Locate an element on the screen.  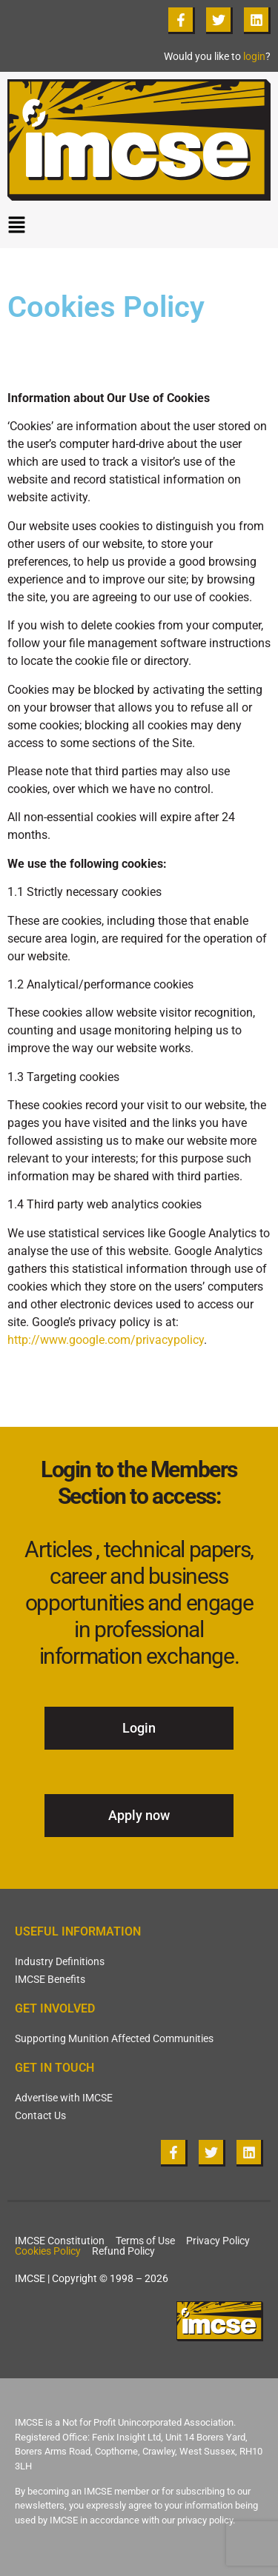
http://www.google.com/privacypolicy is located at coordinates (105, 1340).